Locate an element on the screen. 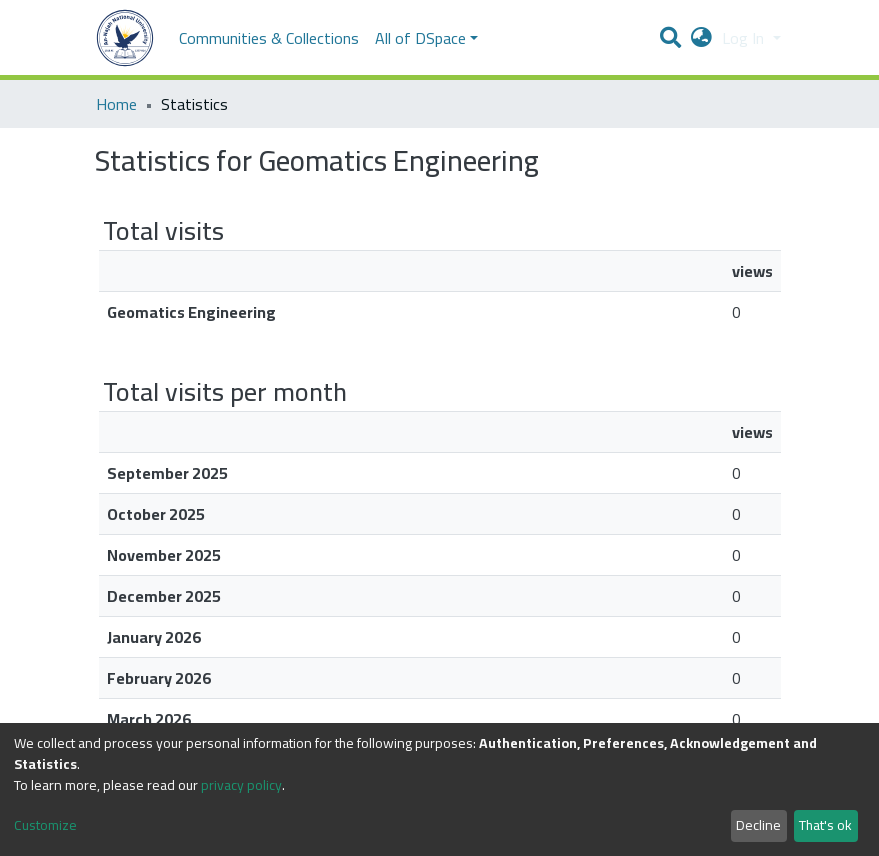 This screenshot has height=856, width=879. [button] is located at coordinates (701, 38).